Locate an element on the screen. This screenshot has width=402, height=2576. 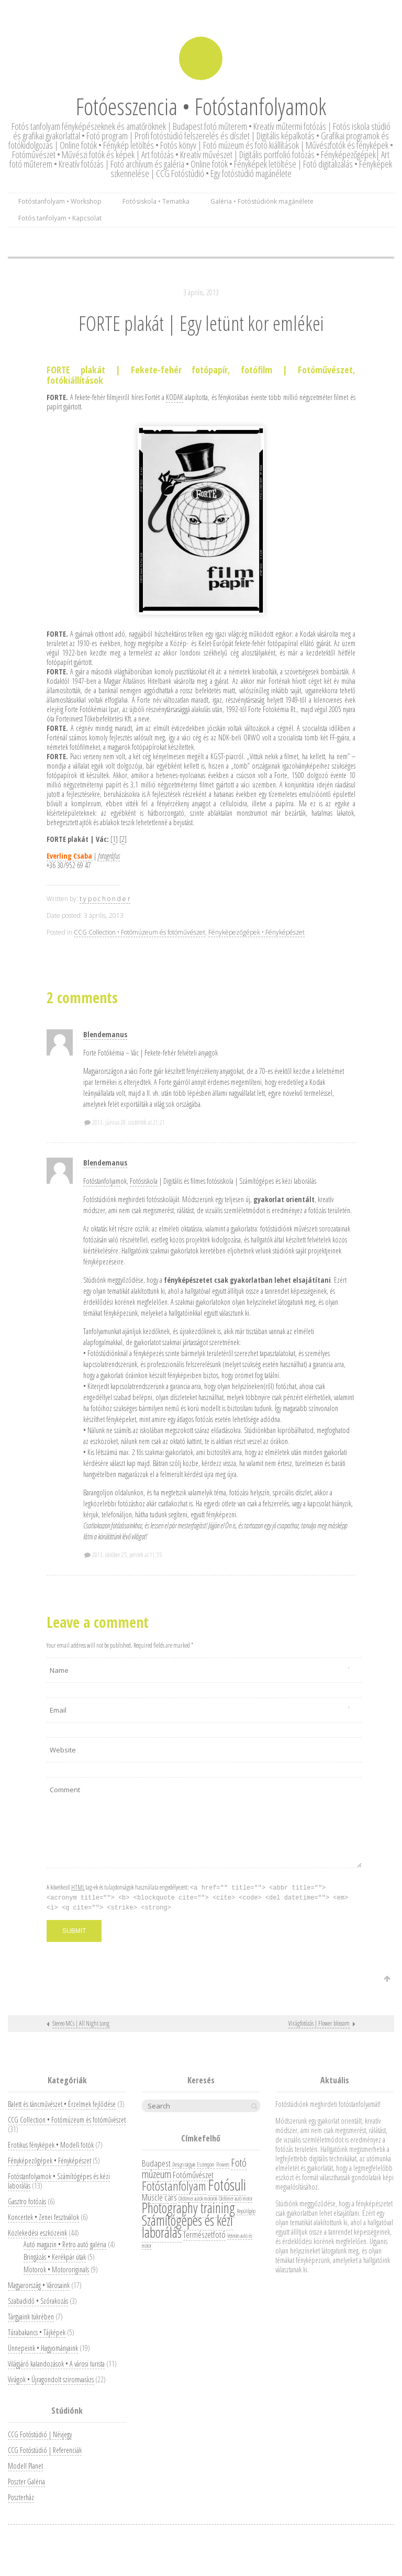
Balett és táncművészet • Érzelmek fejlődése is located at coordinates (62, 2104).